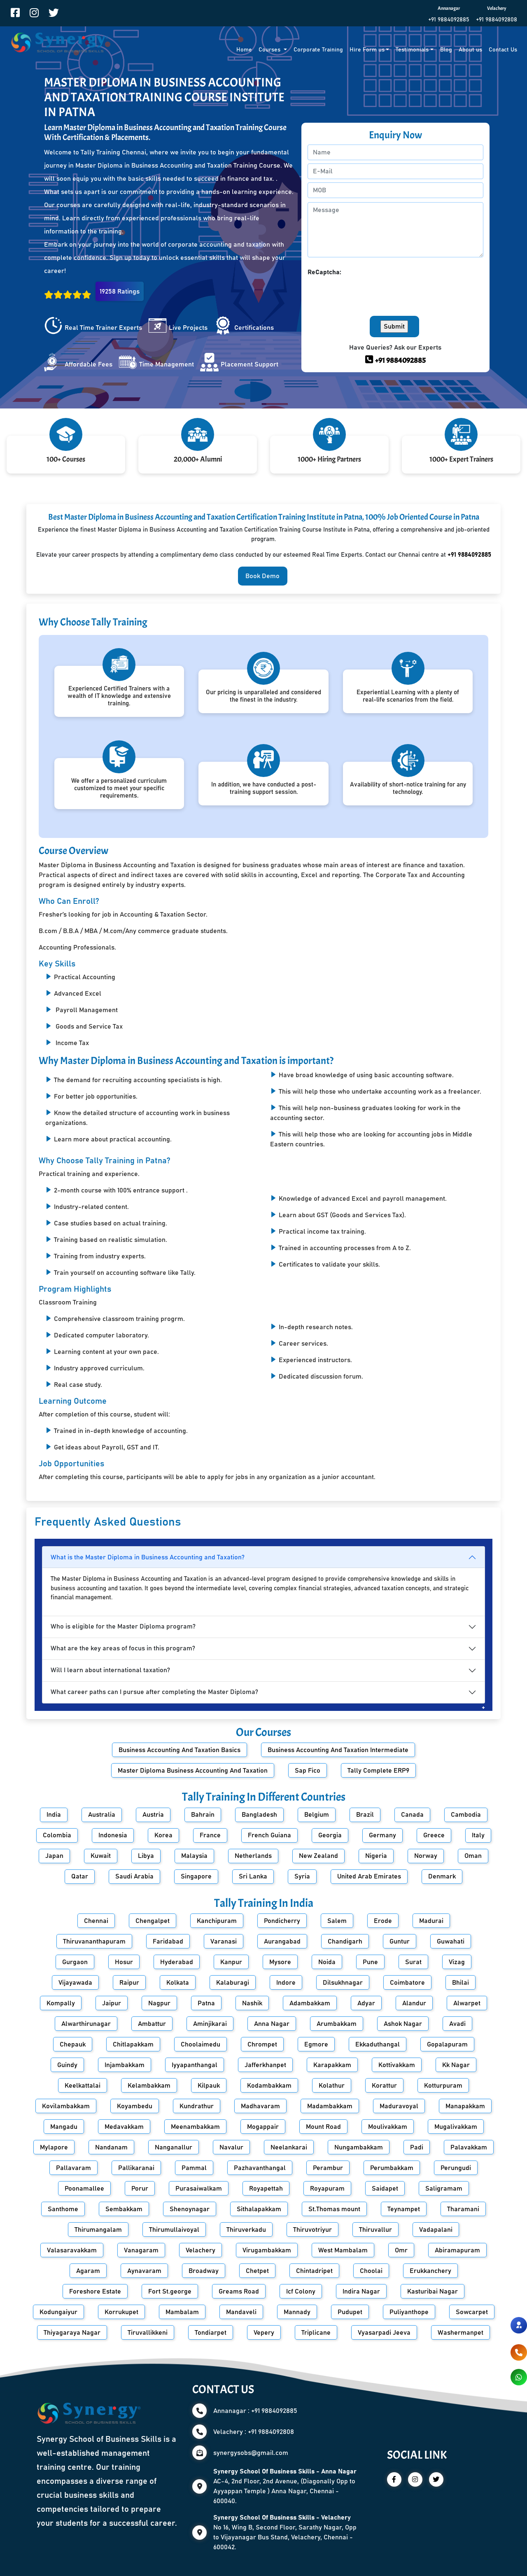 This screenshot has height=2576, width=527. What do you see at coordinates (345, 1941) in the screenshot?
I see `Chandigarh` at bounding box center [345, 1941].